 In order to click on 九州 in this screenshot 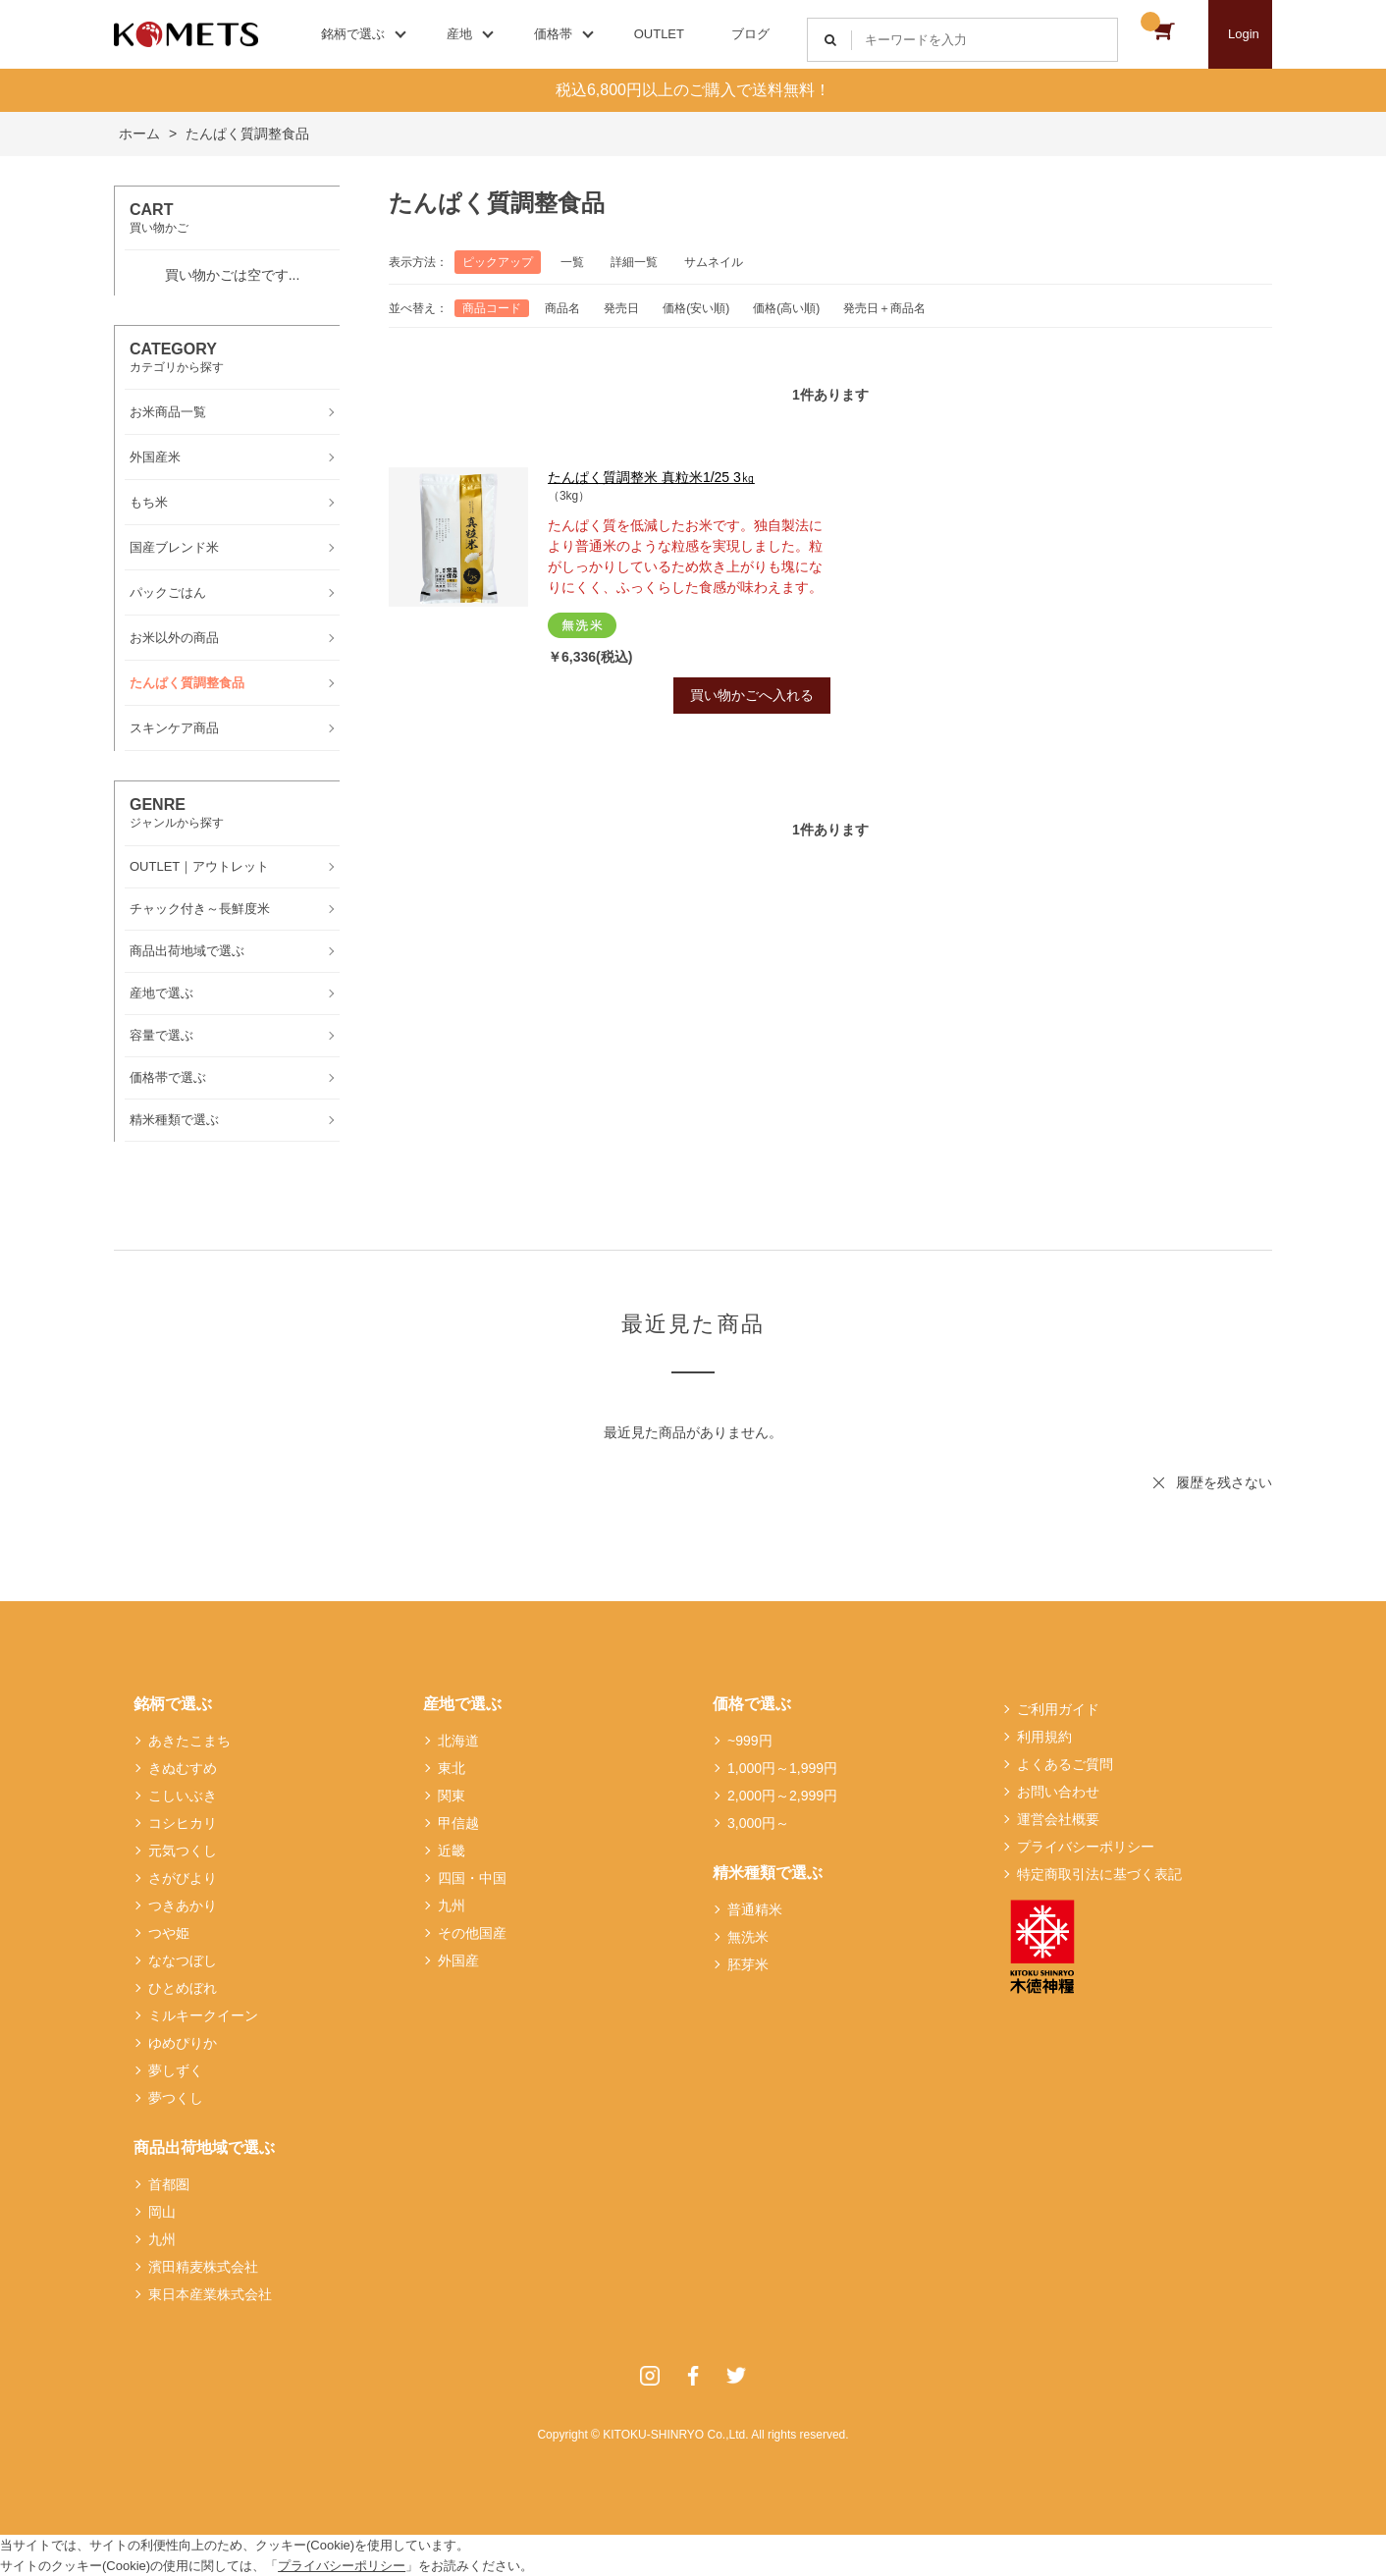, I will do `click(162, 2239)`.